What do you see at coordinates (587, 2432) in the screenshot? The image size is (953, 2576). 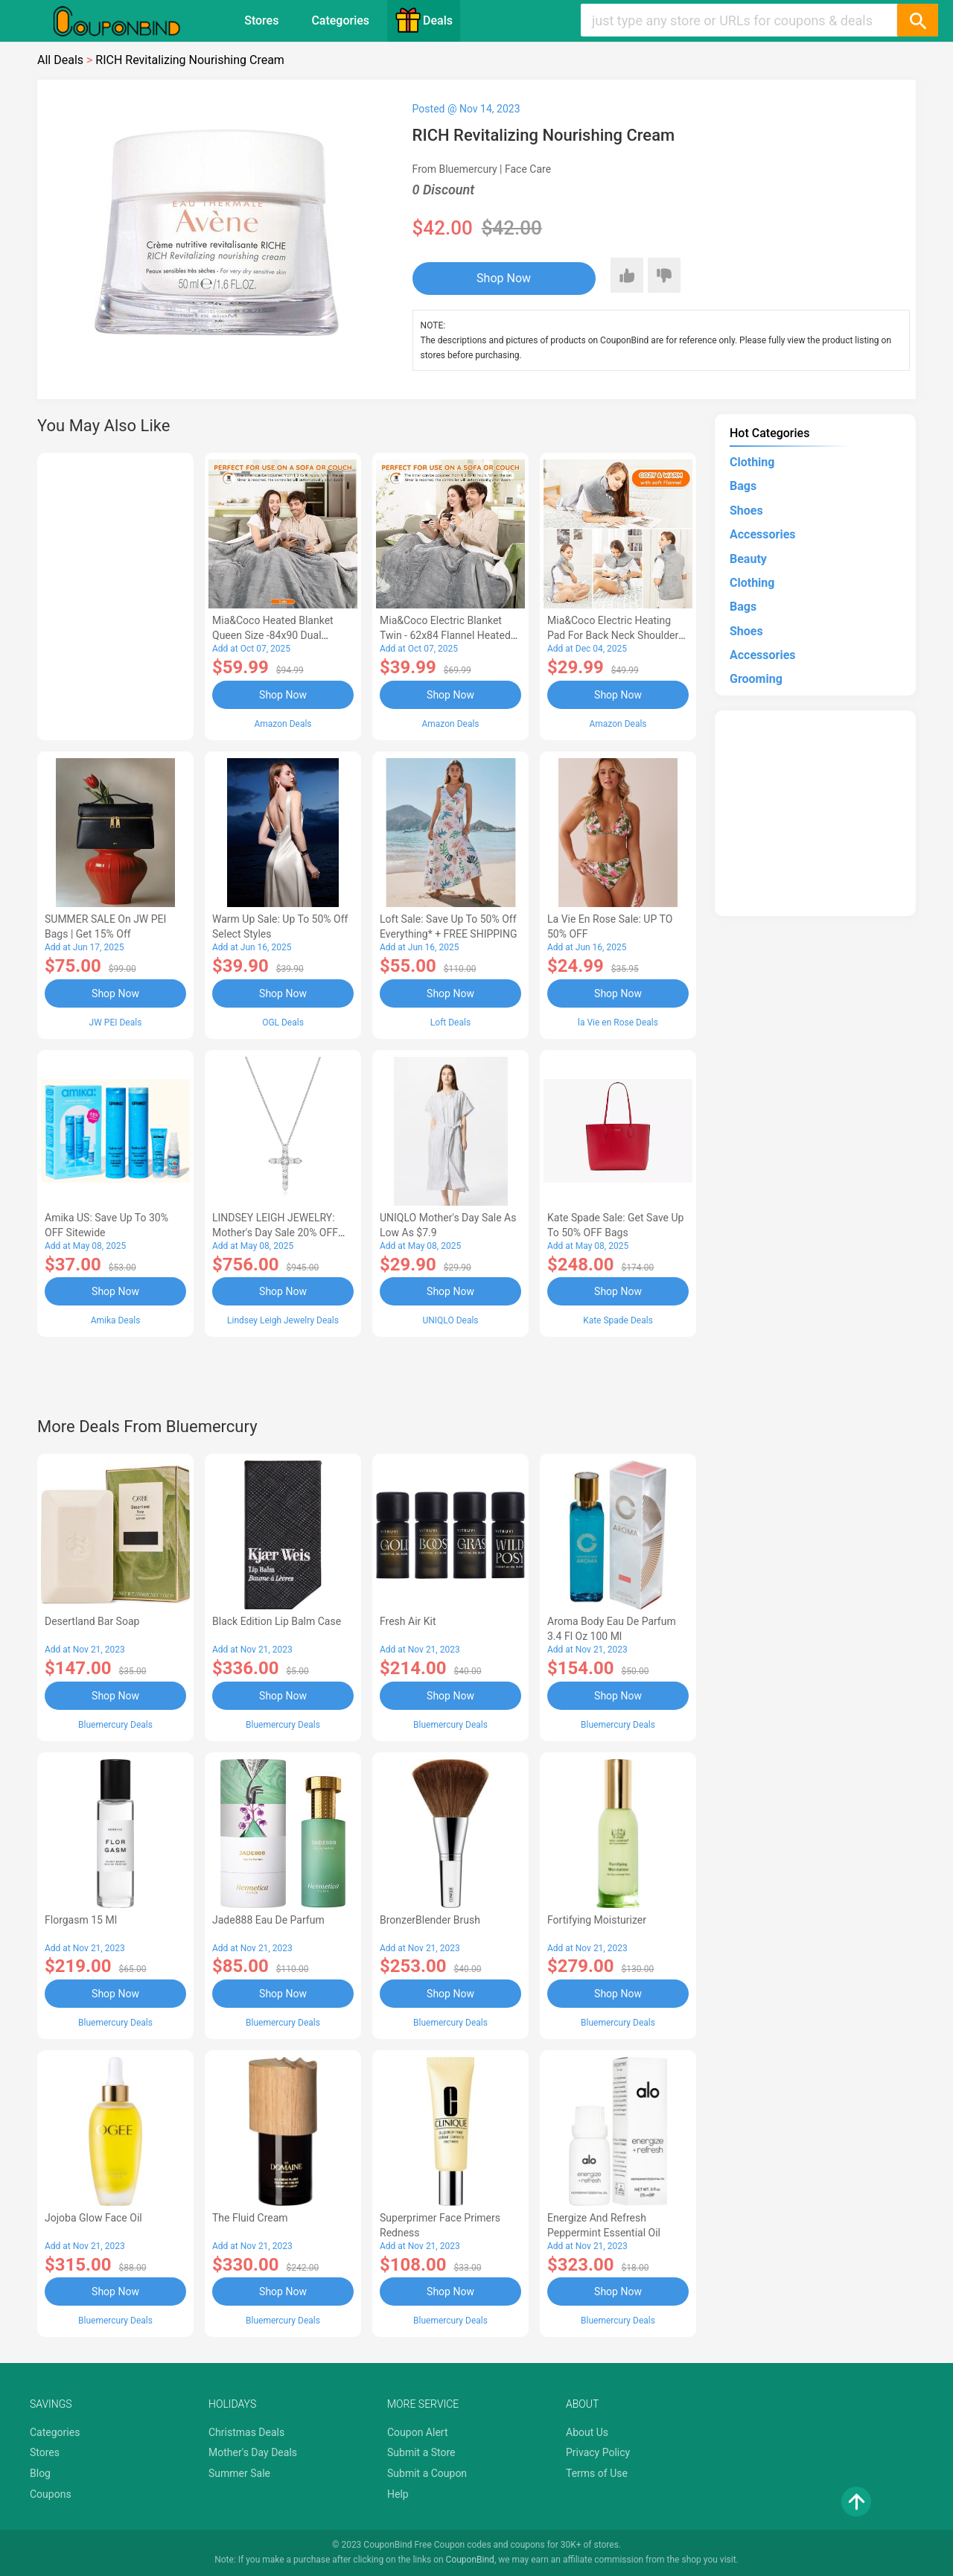 I see `About Us` at bounding box center [587, 2432].